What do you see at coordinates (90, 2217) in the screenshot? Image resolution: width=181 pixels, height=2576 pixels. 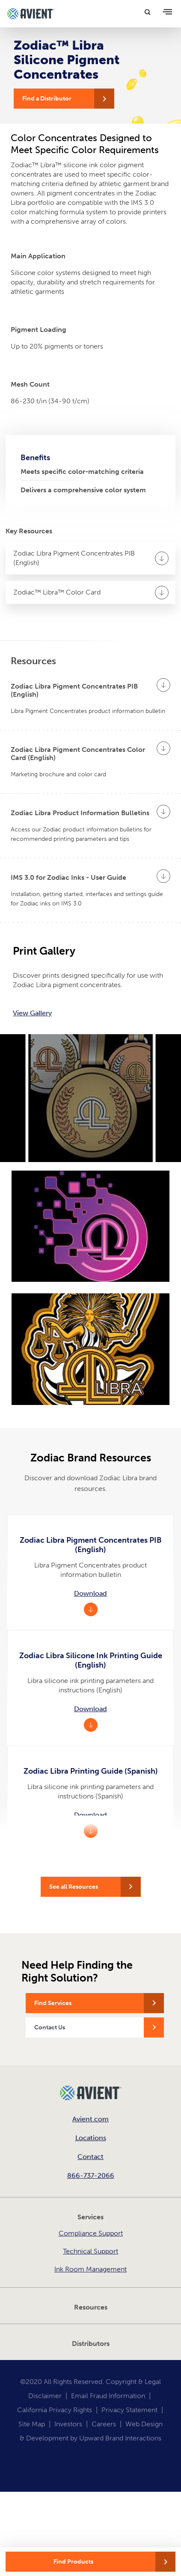 I see `Services` at bounding box center [90, 2217].